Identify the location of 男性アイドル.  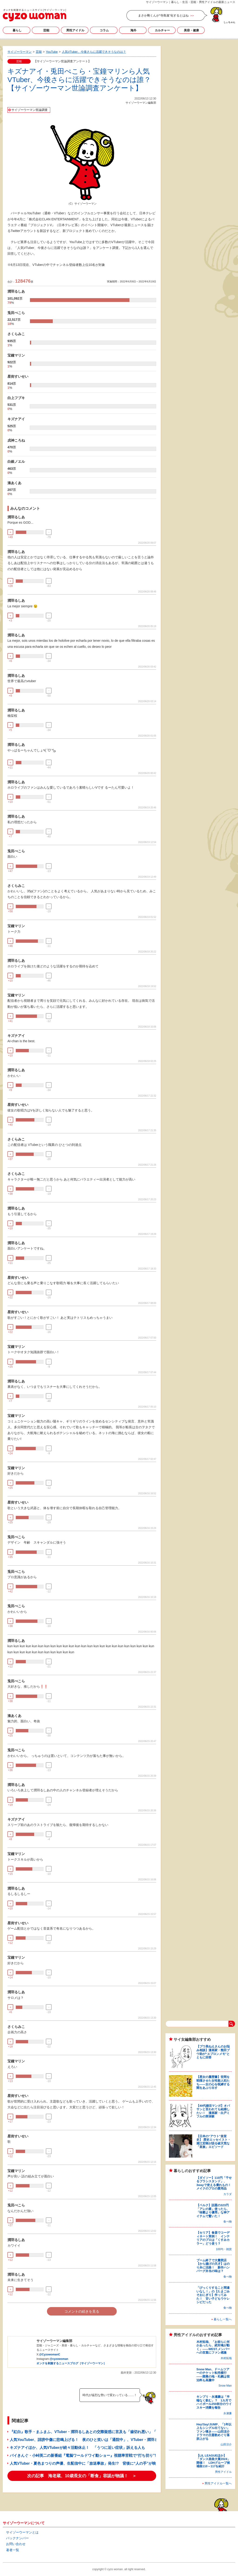
(75, 30).